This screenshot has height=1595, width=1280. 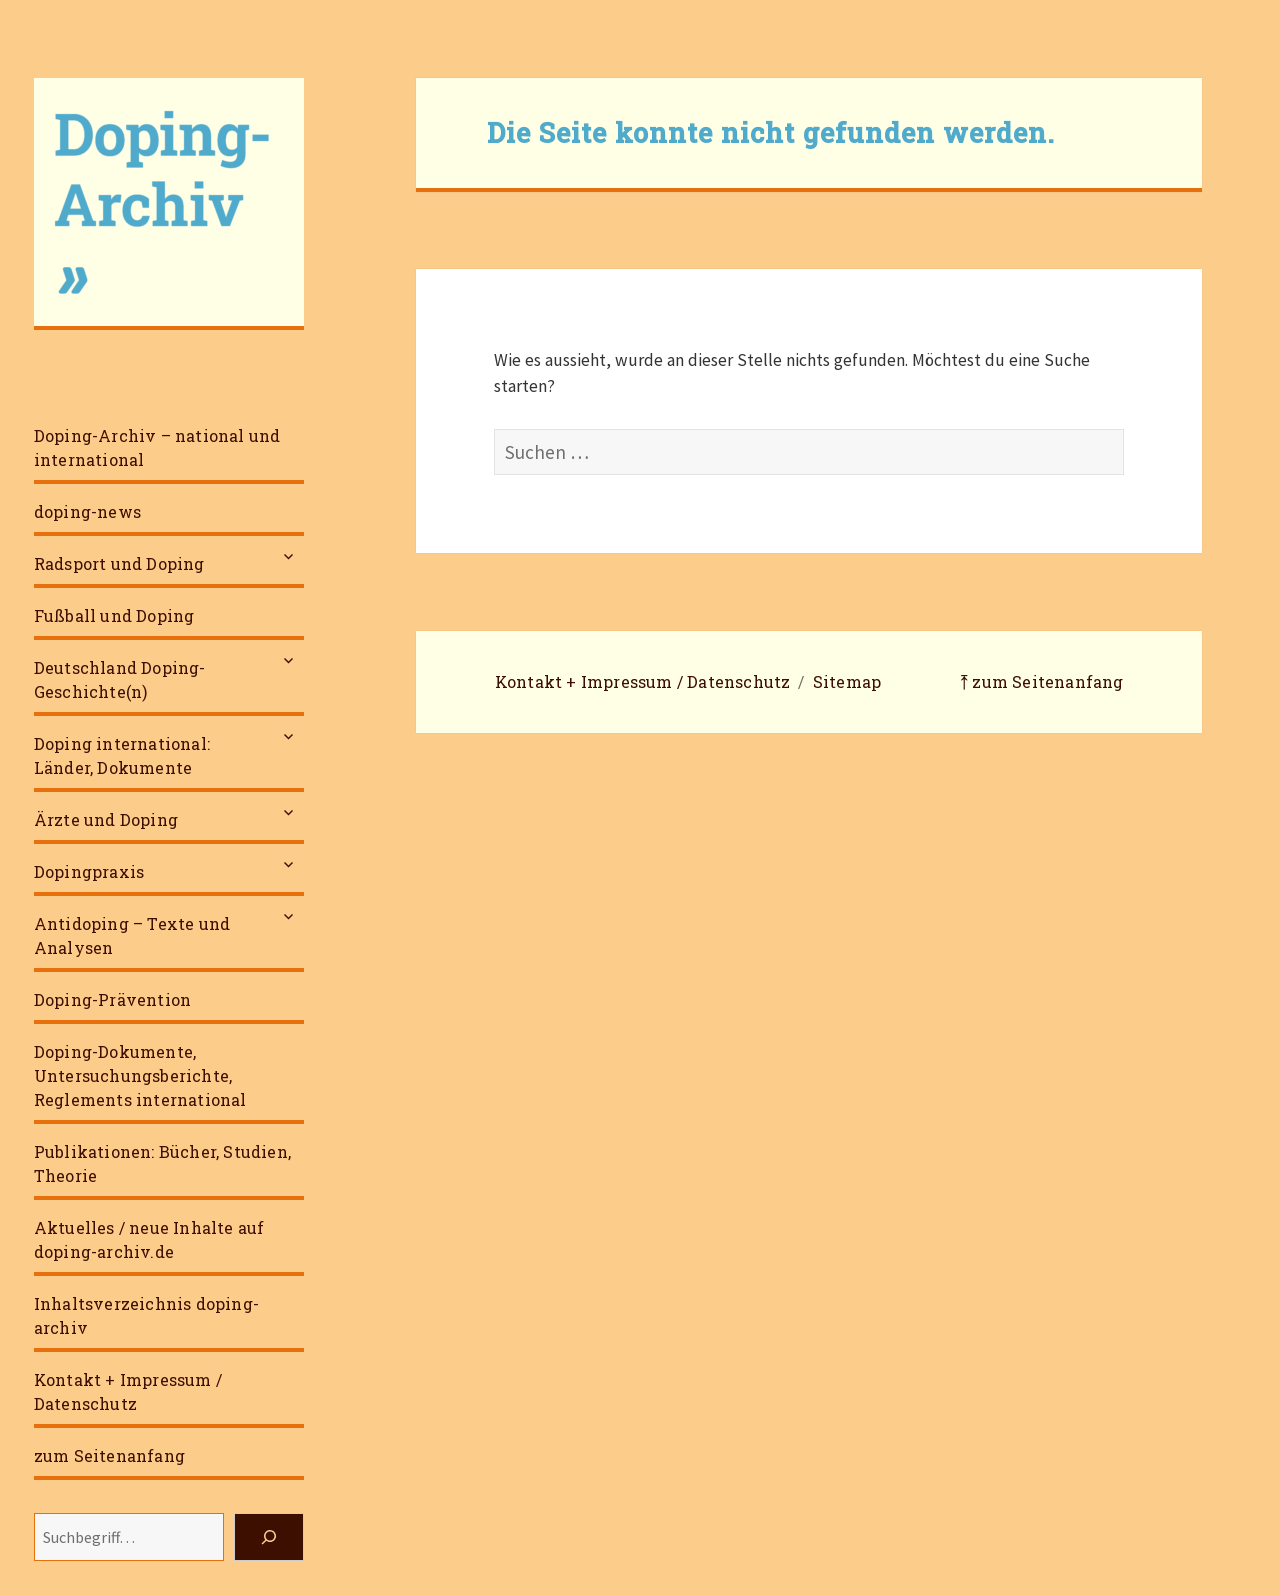 What do you see at coordinates (119, 563) in the screenshot?
I see `Radsport und Doping` at bounding box center [119, 563].